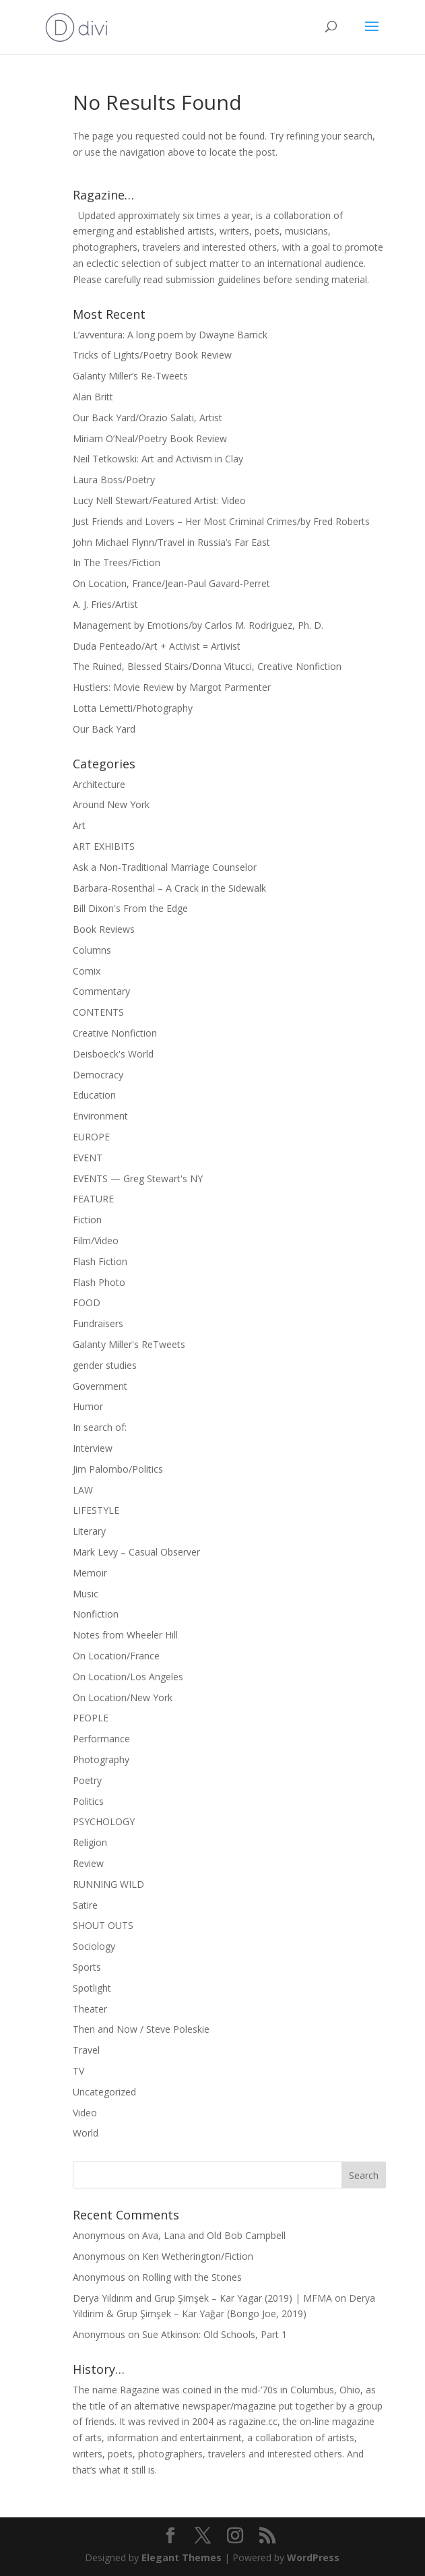 This screenshot has height=2576, width=425. Describe the element at coordinates (156, 646) in the screenshot. I see `Duda Penteado/Art + Activist = Artivist` at that location.